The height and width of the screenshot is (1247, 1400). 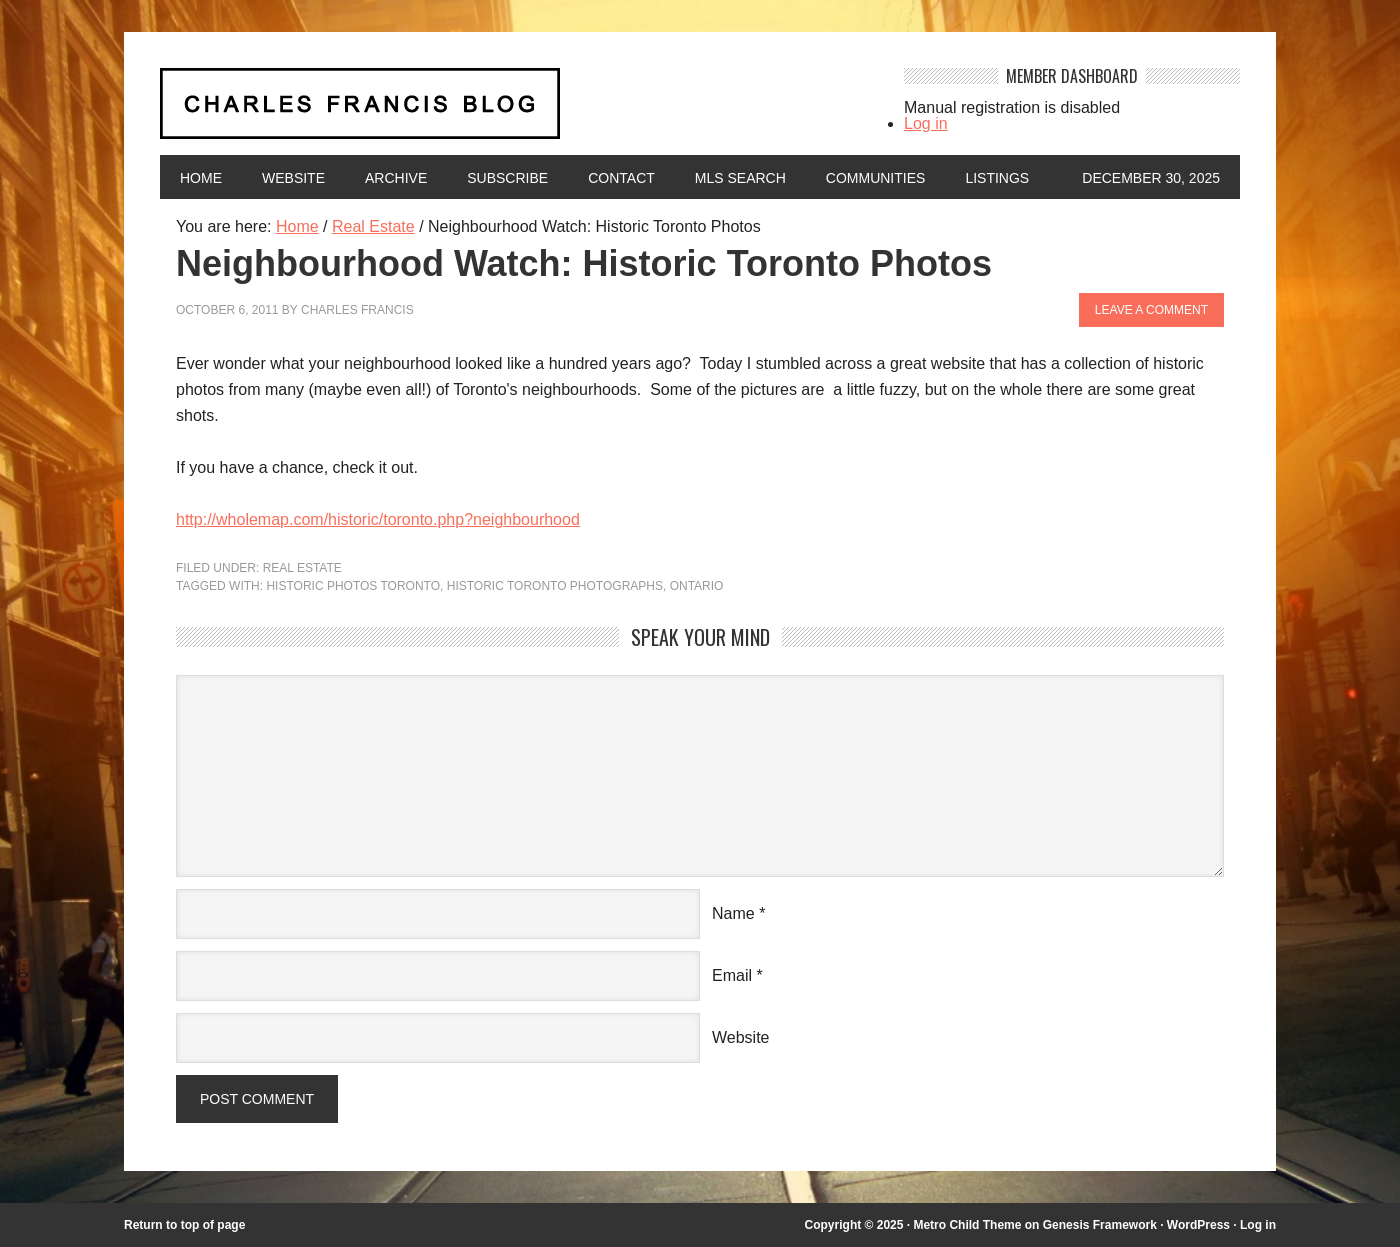 I want to click on Metro Child Theme, so click(x=967, y=1225).